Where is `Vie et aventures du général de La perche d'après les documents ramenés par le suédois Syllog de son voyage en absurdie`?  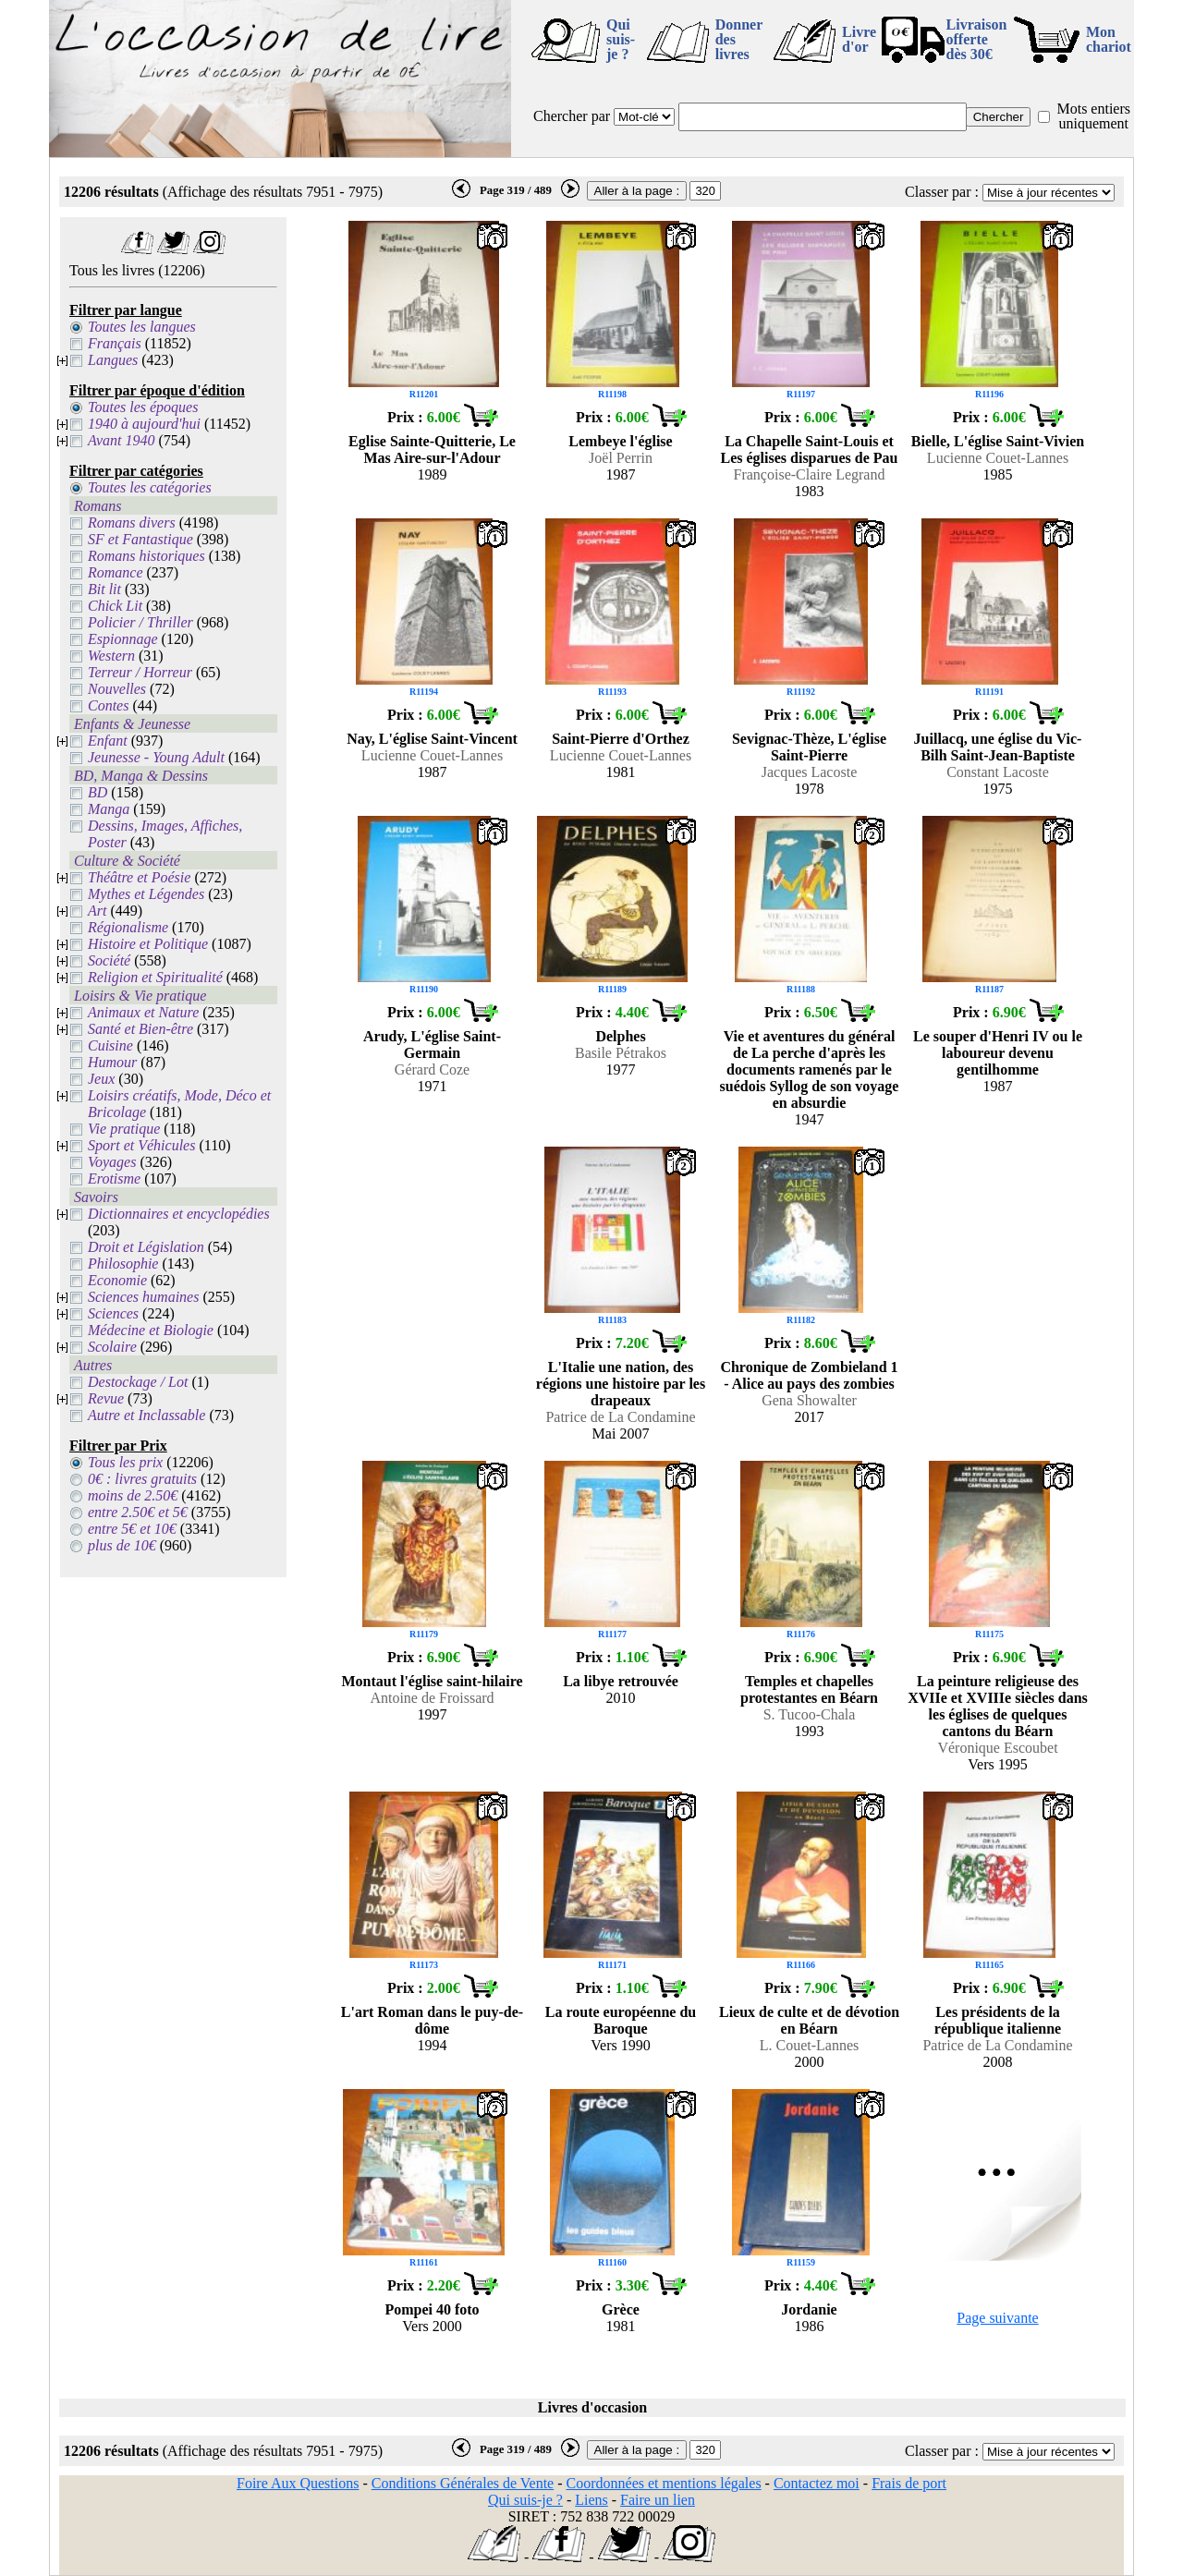 Vie et aventures du général de La perche d'après les documents ramenés par le suédois Syllog de son voyage en absurdie is located at coordinates (809, 1069).